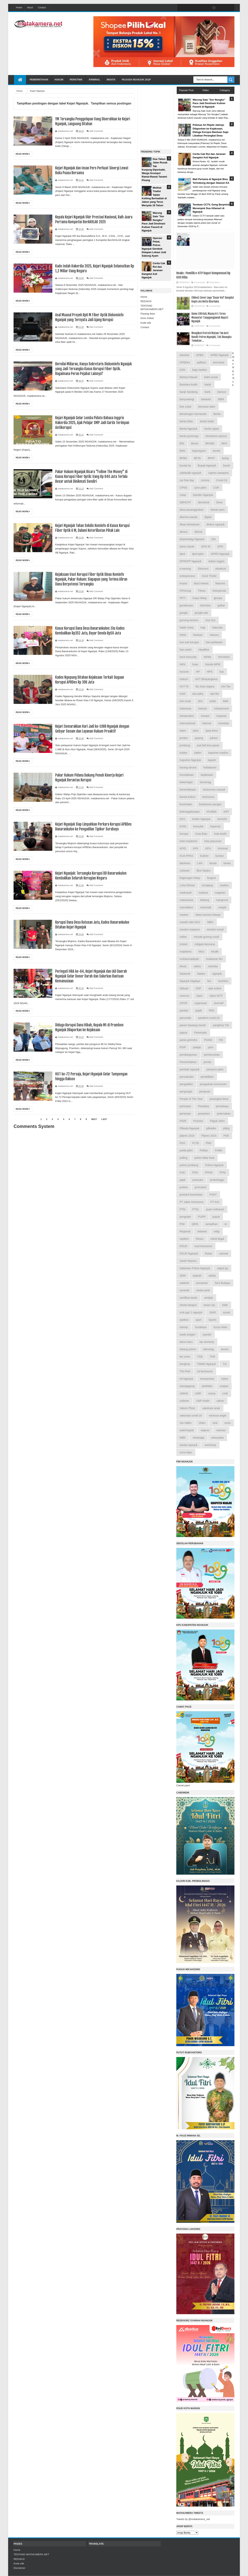  Describe the element at coordinates (212, 701) in the screenshot. I see `imlek` at that location.